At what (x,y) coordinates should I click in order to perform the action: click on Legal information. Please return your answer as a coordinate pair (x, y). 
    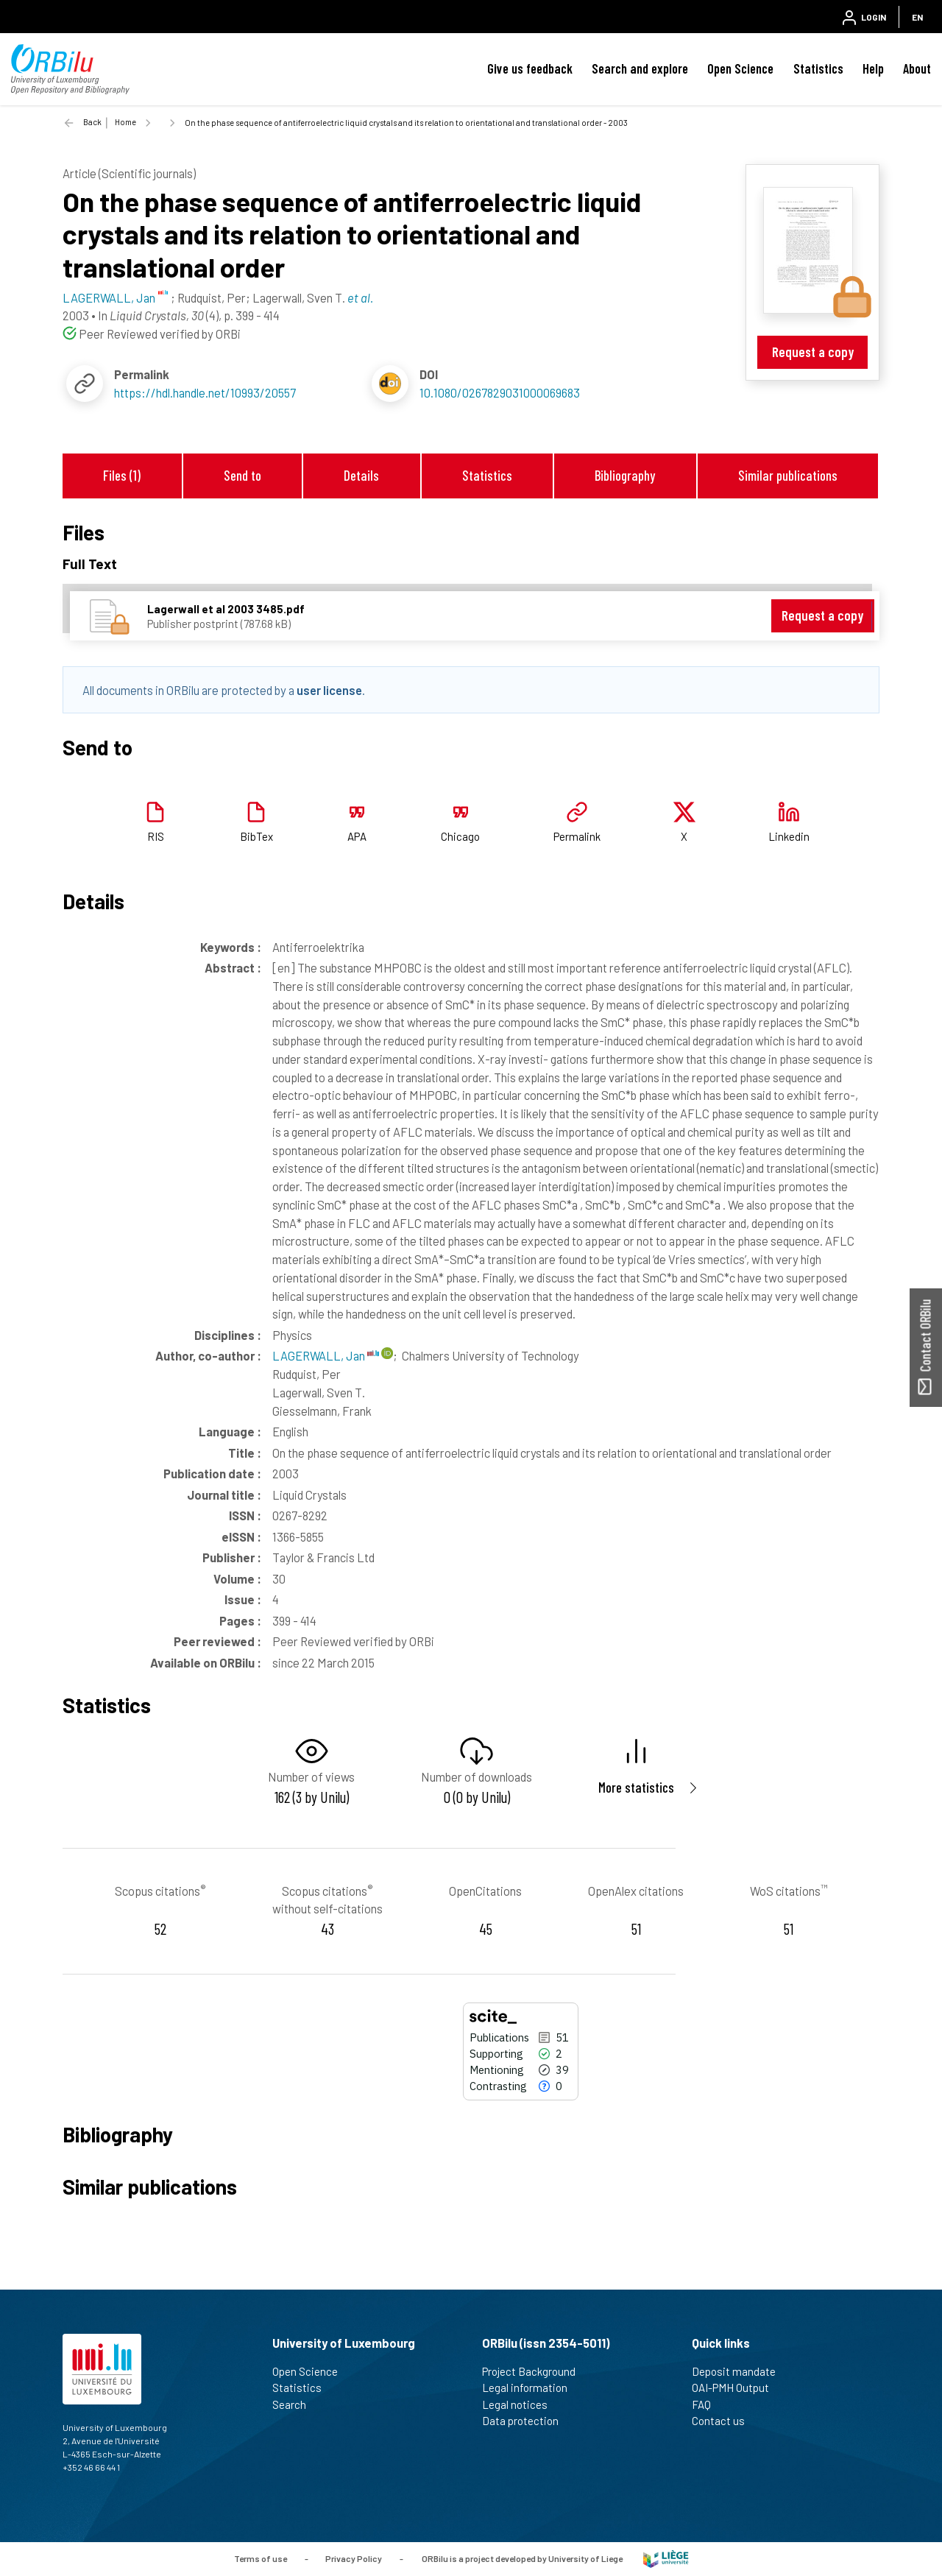
    Looking at the image, I should click on (531, 2387).